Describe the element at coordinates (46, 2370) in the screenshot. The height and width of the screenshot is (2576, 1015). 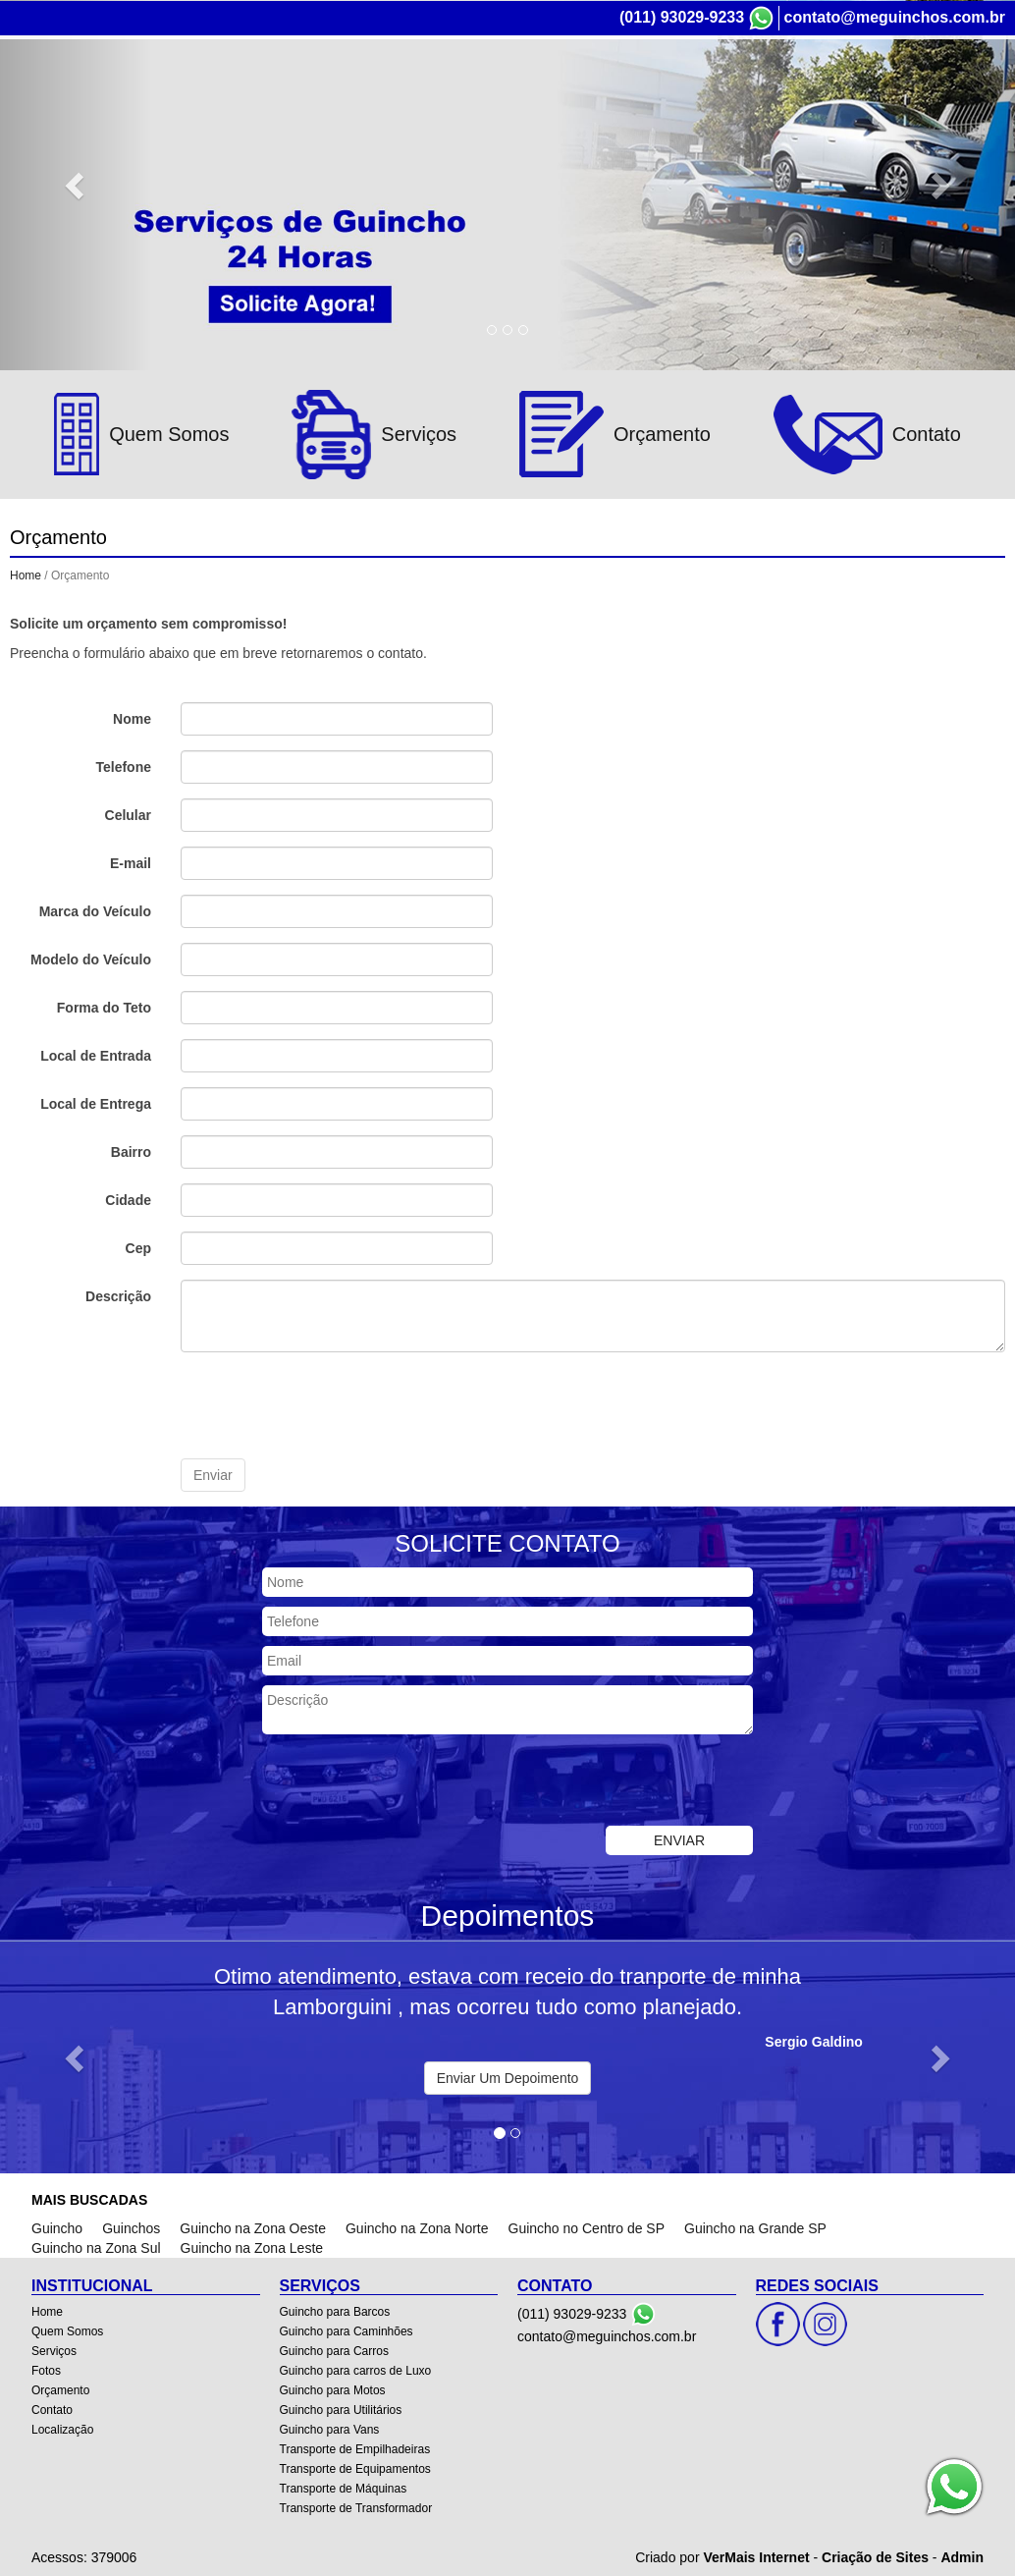
I see `Fotos` at that location.